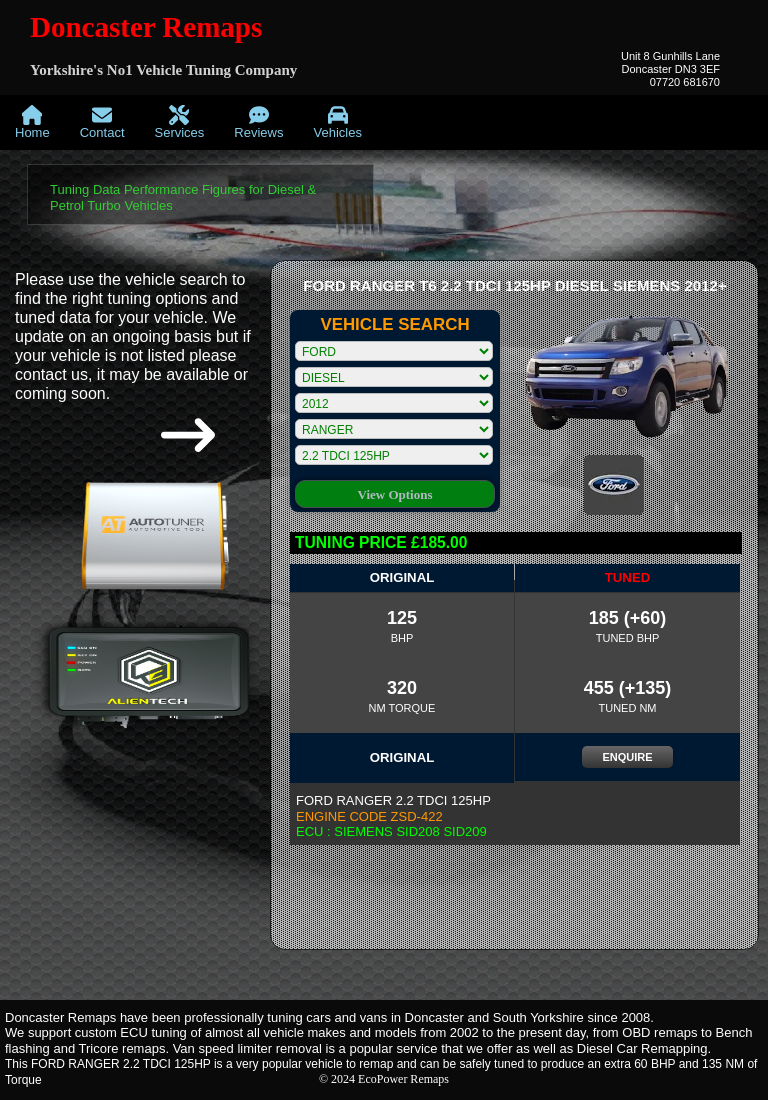 The height and width of the screenshot is (1100, 768). I want to click on Services, so click(180, 122).